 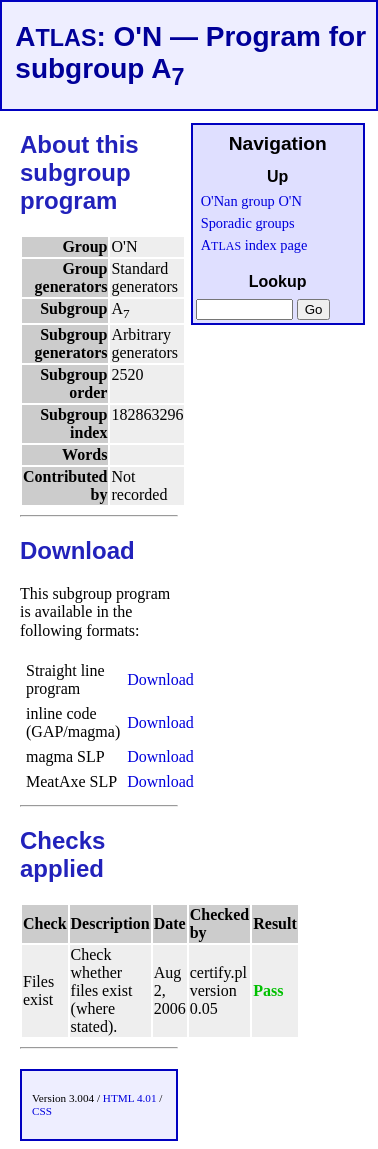 What do you see at coordinates (160, 679) in the screenshot?
I see `Download` at bounding box center [160, 679].